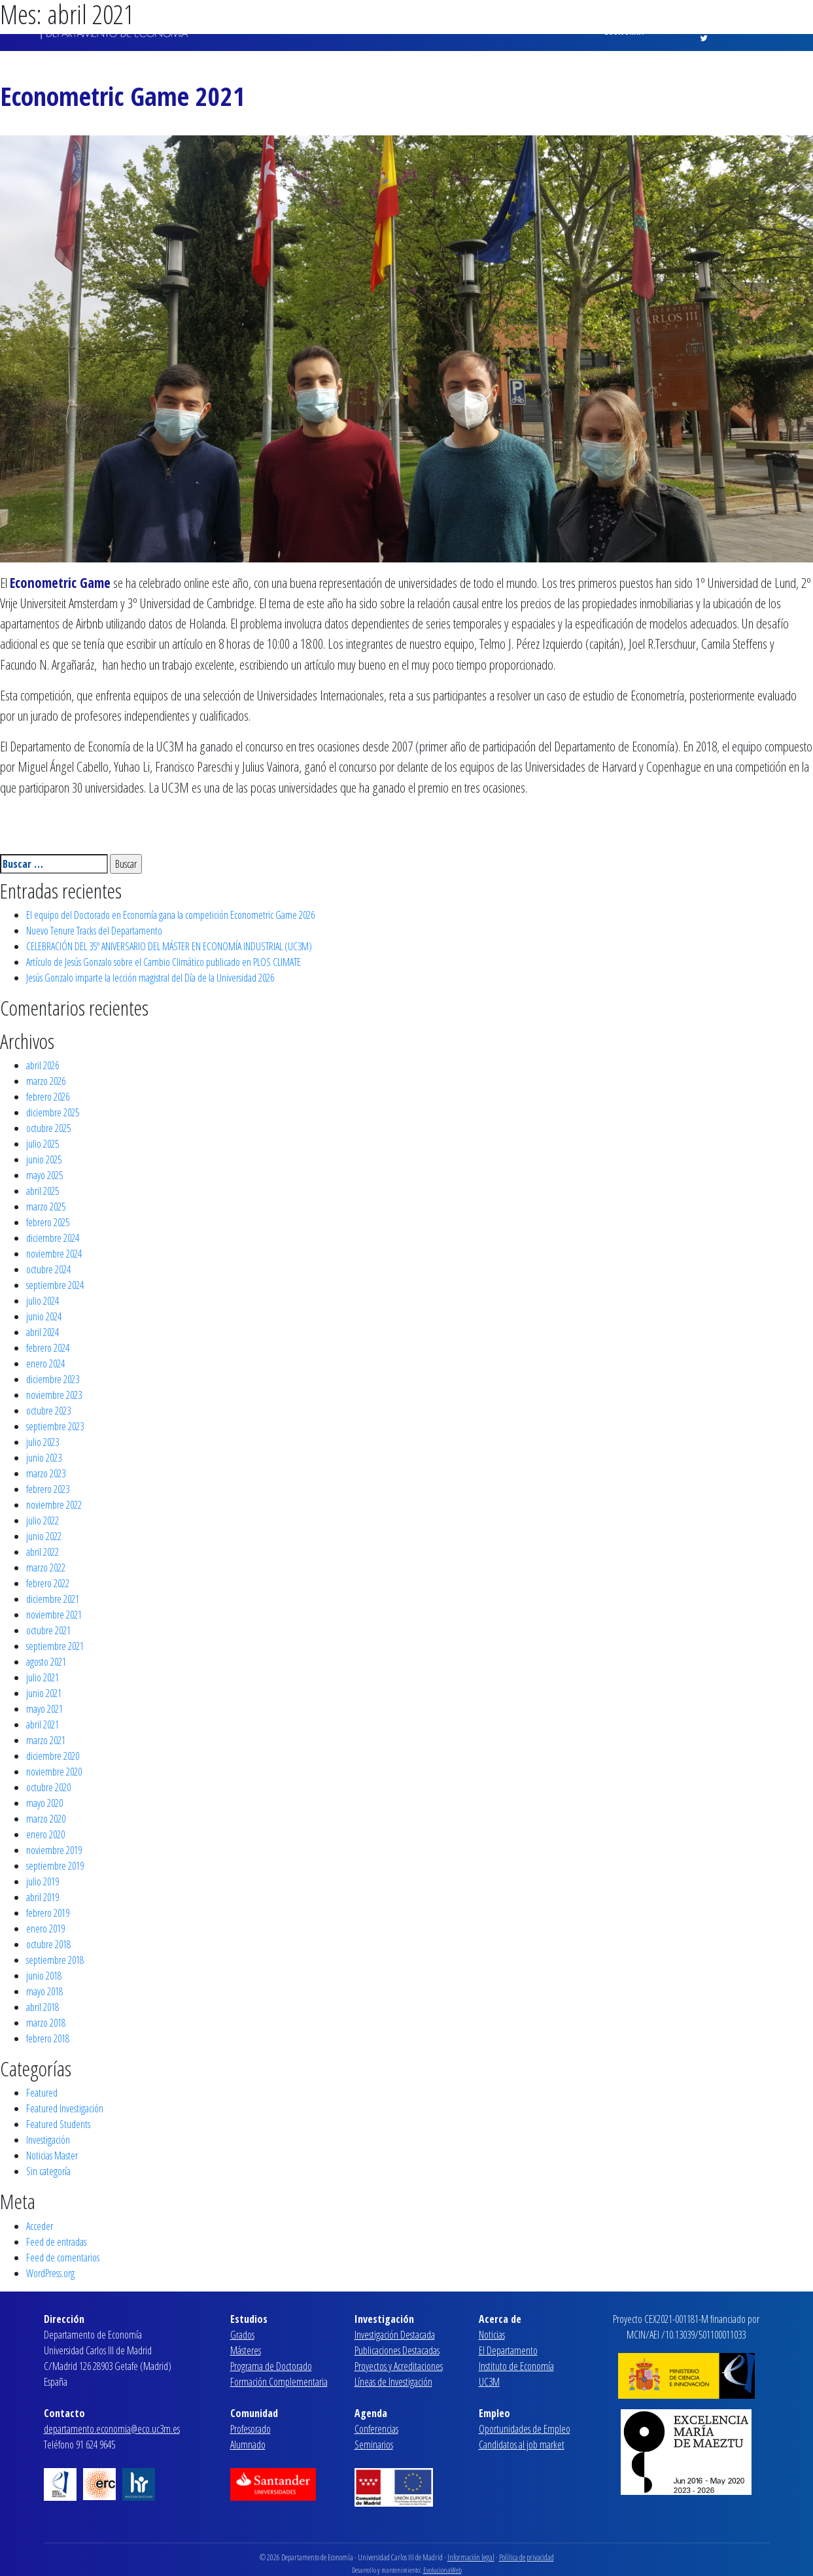 This screenshot has width=813, height=2576. Describe the element at coordinates (470, 2557) in the screenshot. I see `Información legal` at that location.